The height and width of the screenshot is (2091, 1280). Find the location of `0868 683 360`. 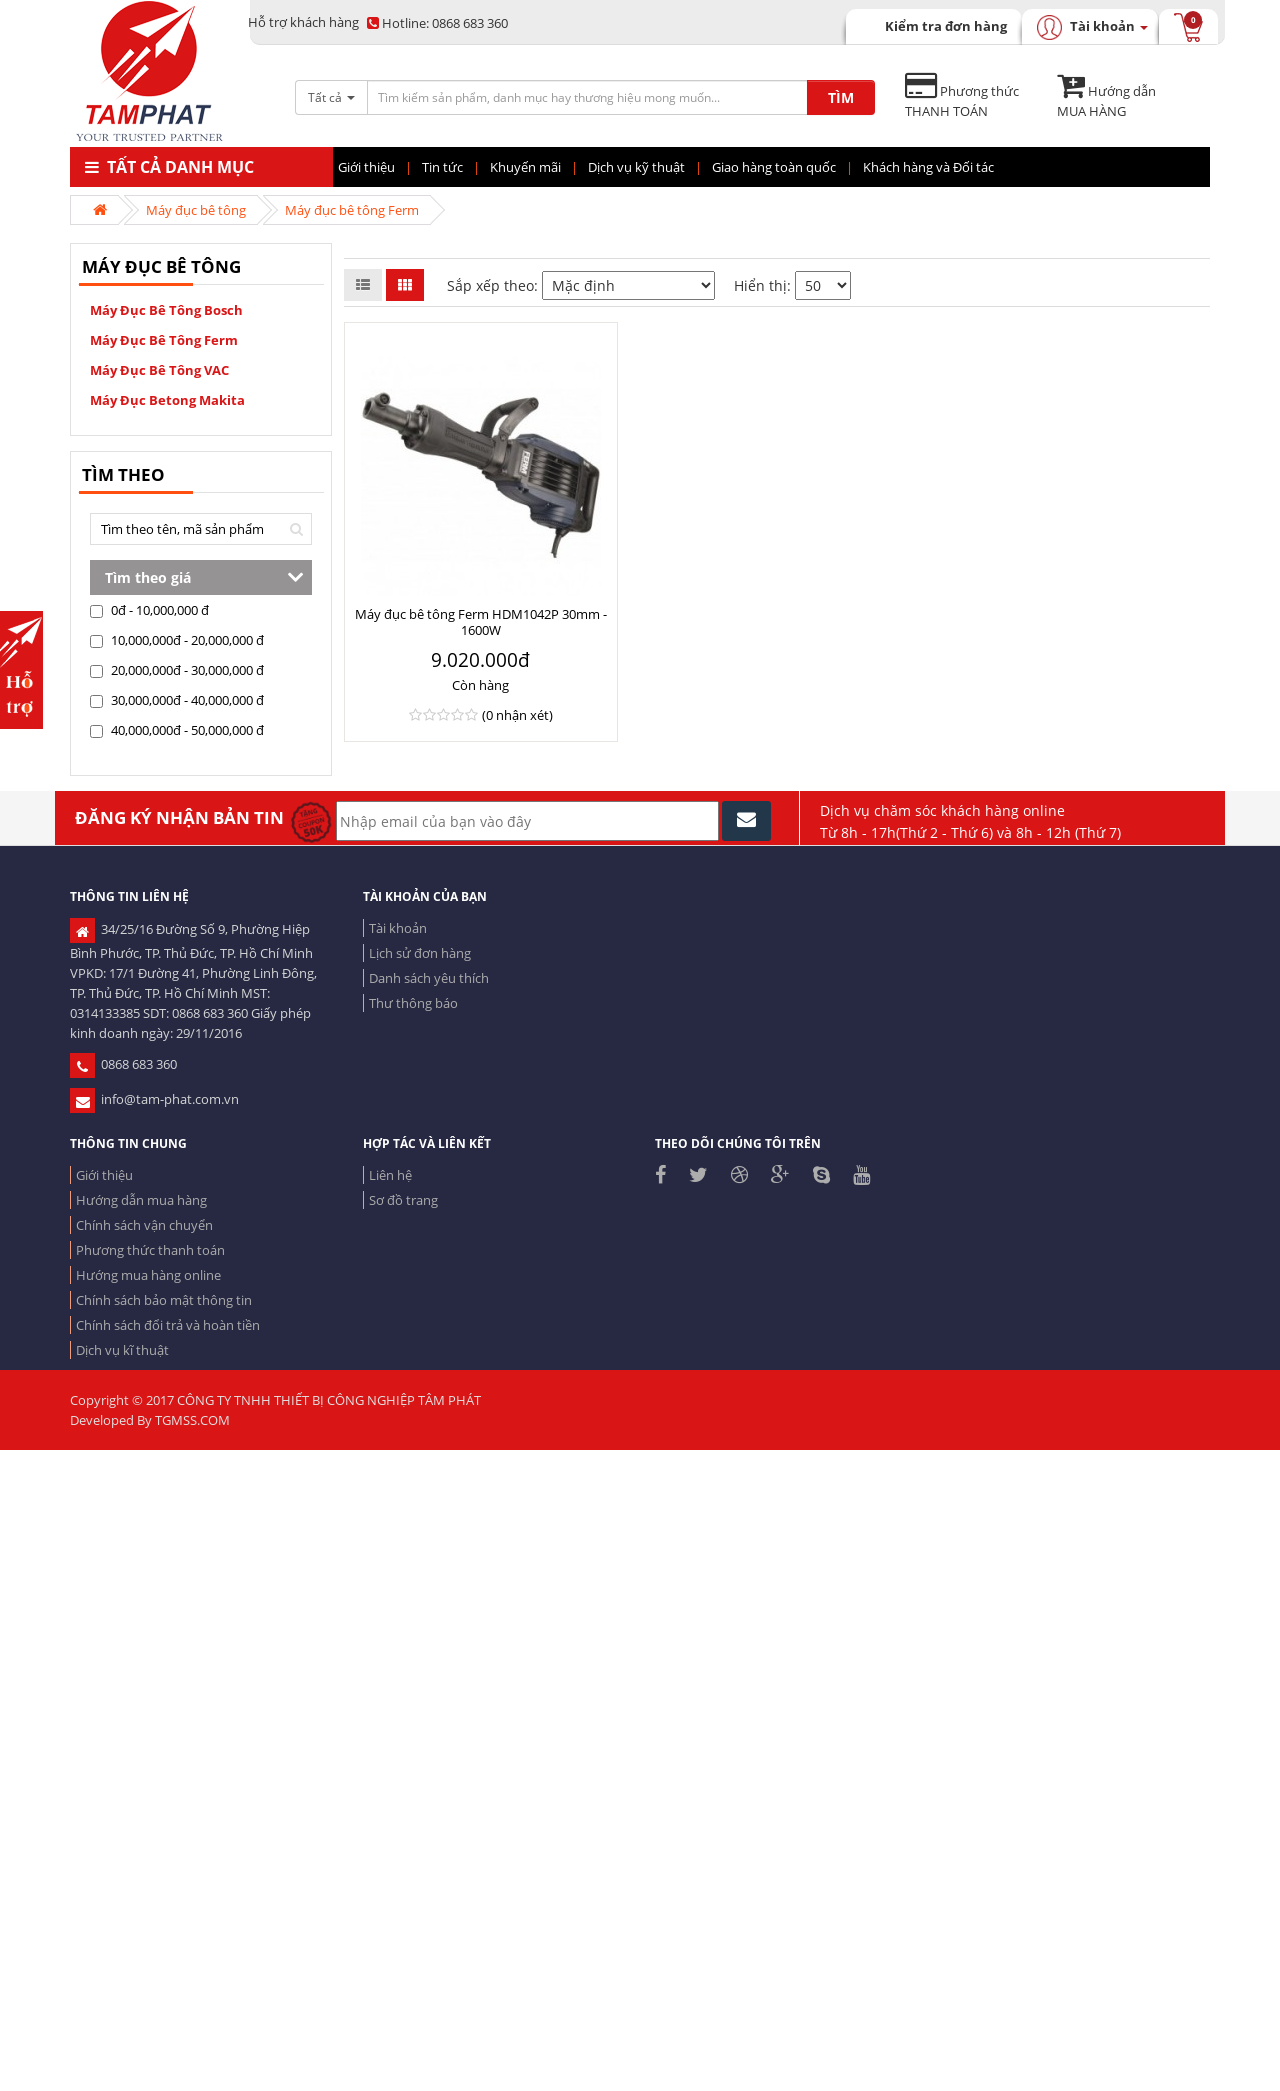

0868 683 360 is located at coordinates (437, 23).